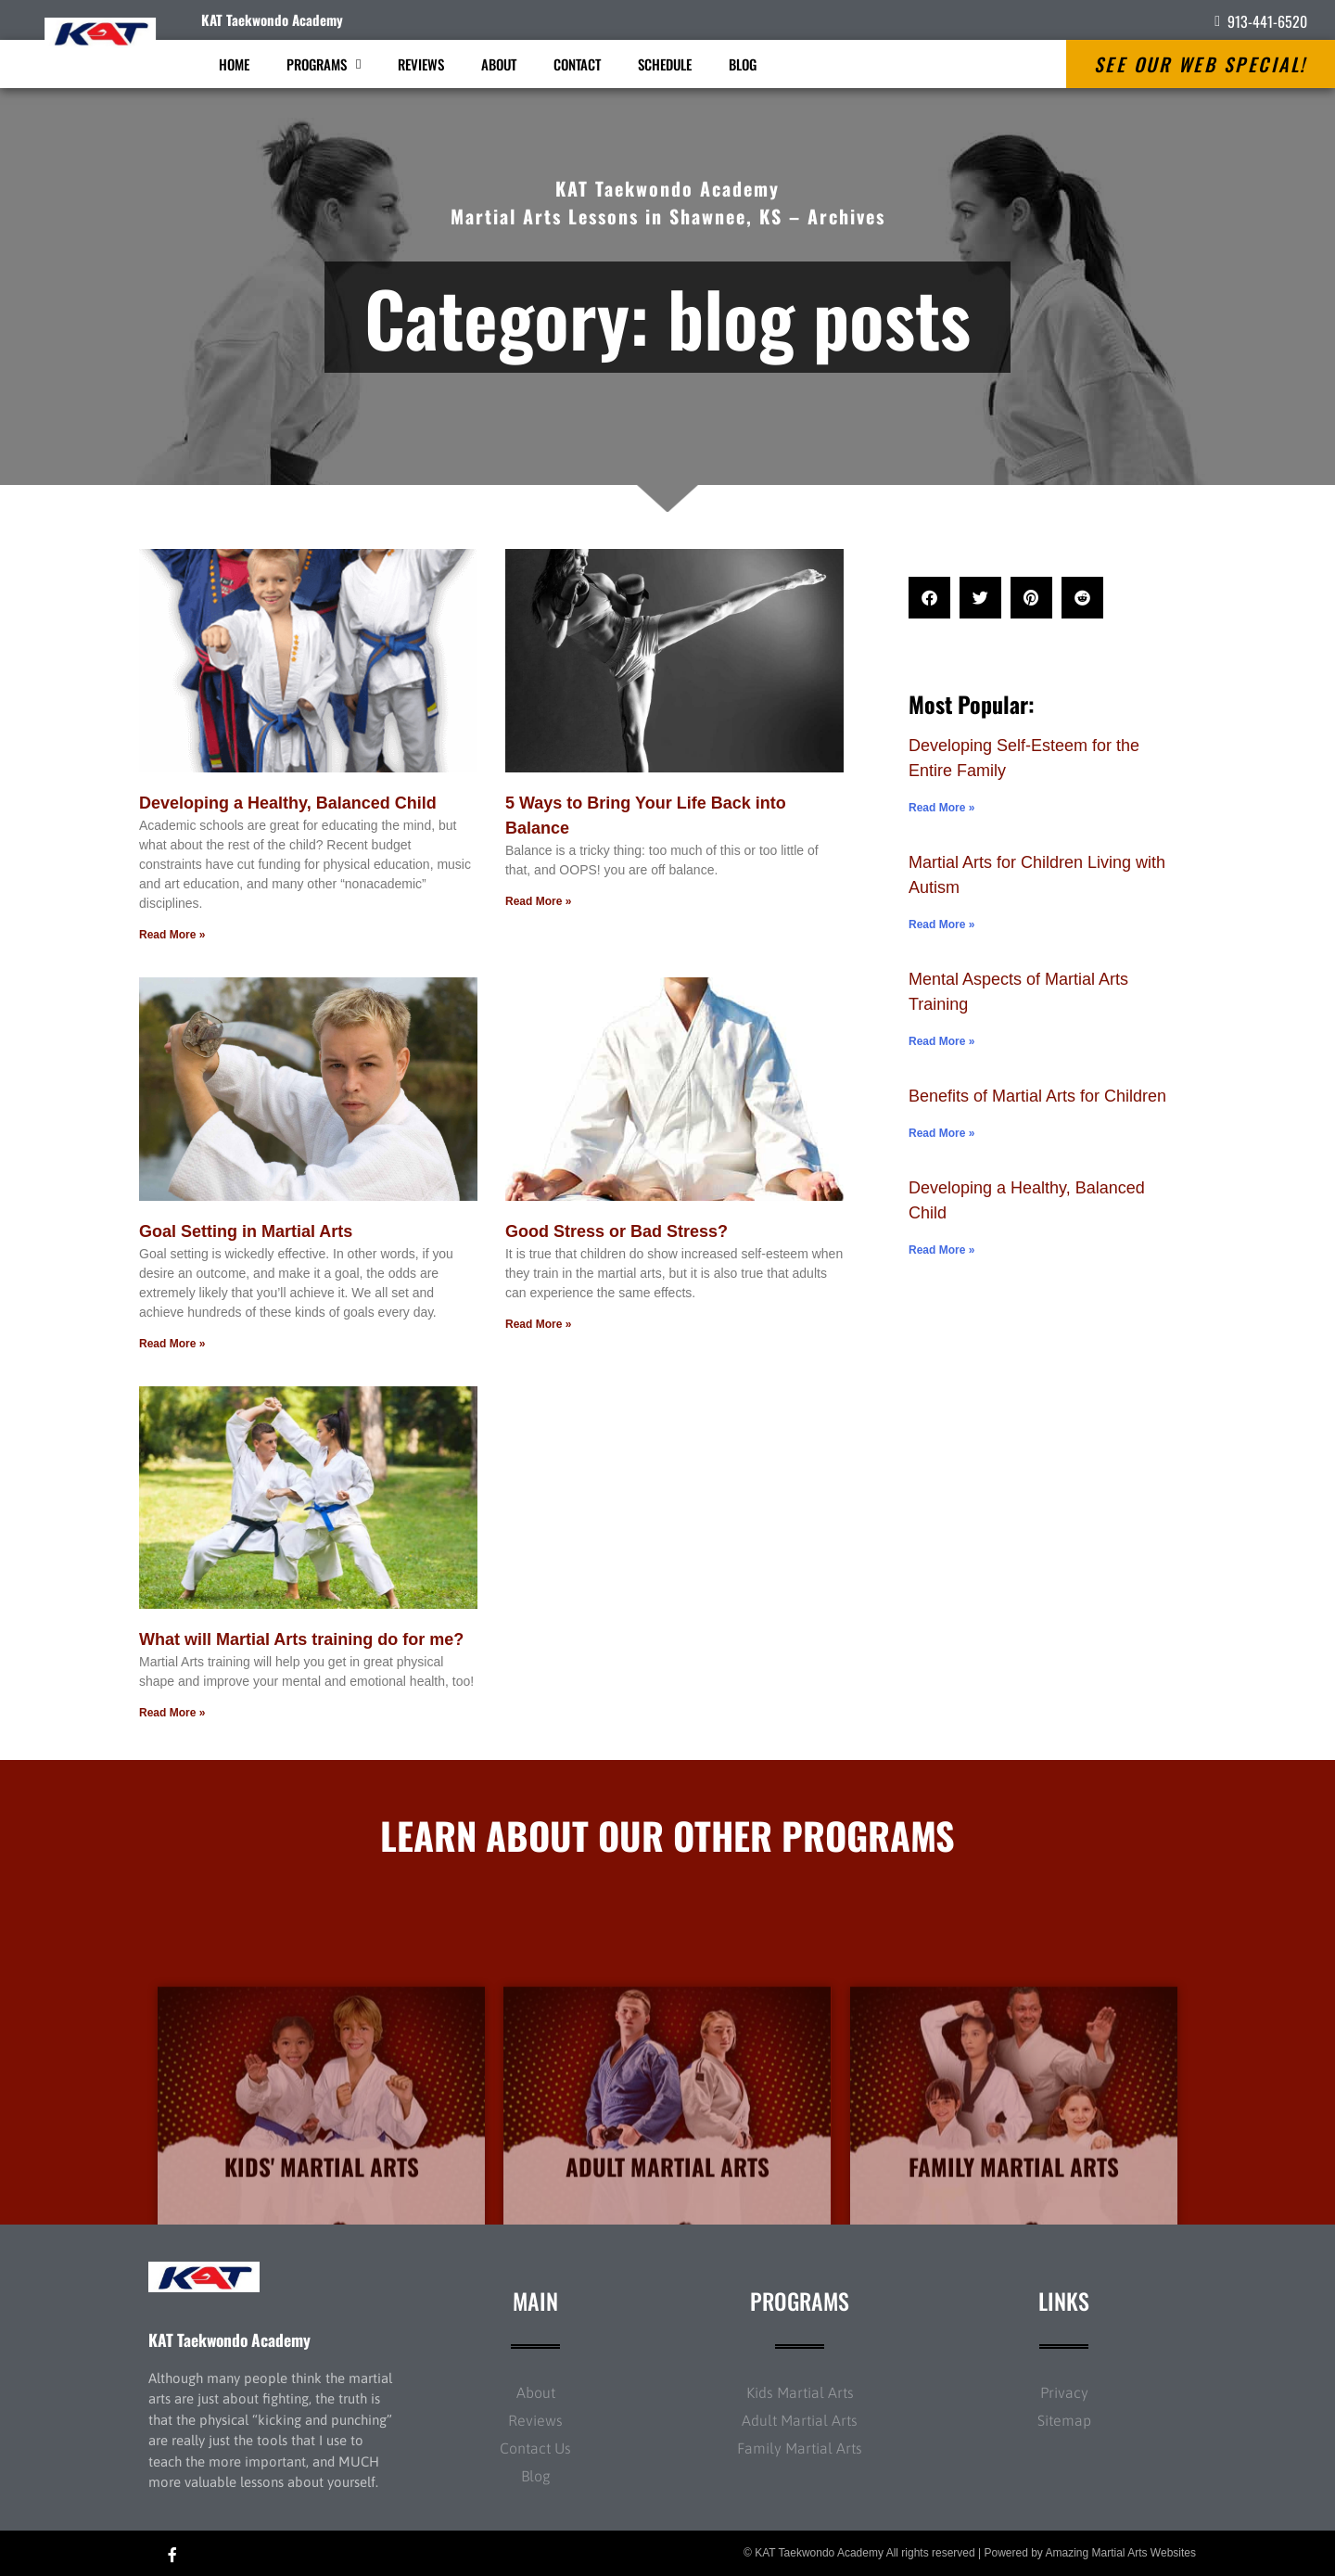 Image resolution: width=1335 pixels, height=2576 pixels. I want to click on Read More » [Read more about Benefits of Martial Arts for Children], so click(941, 1133).